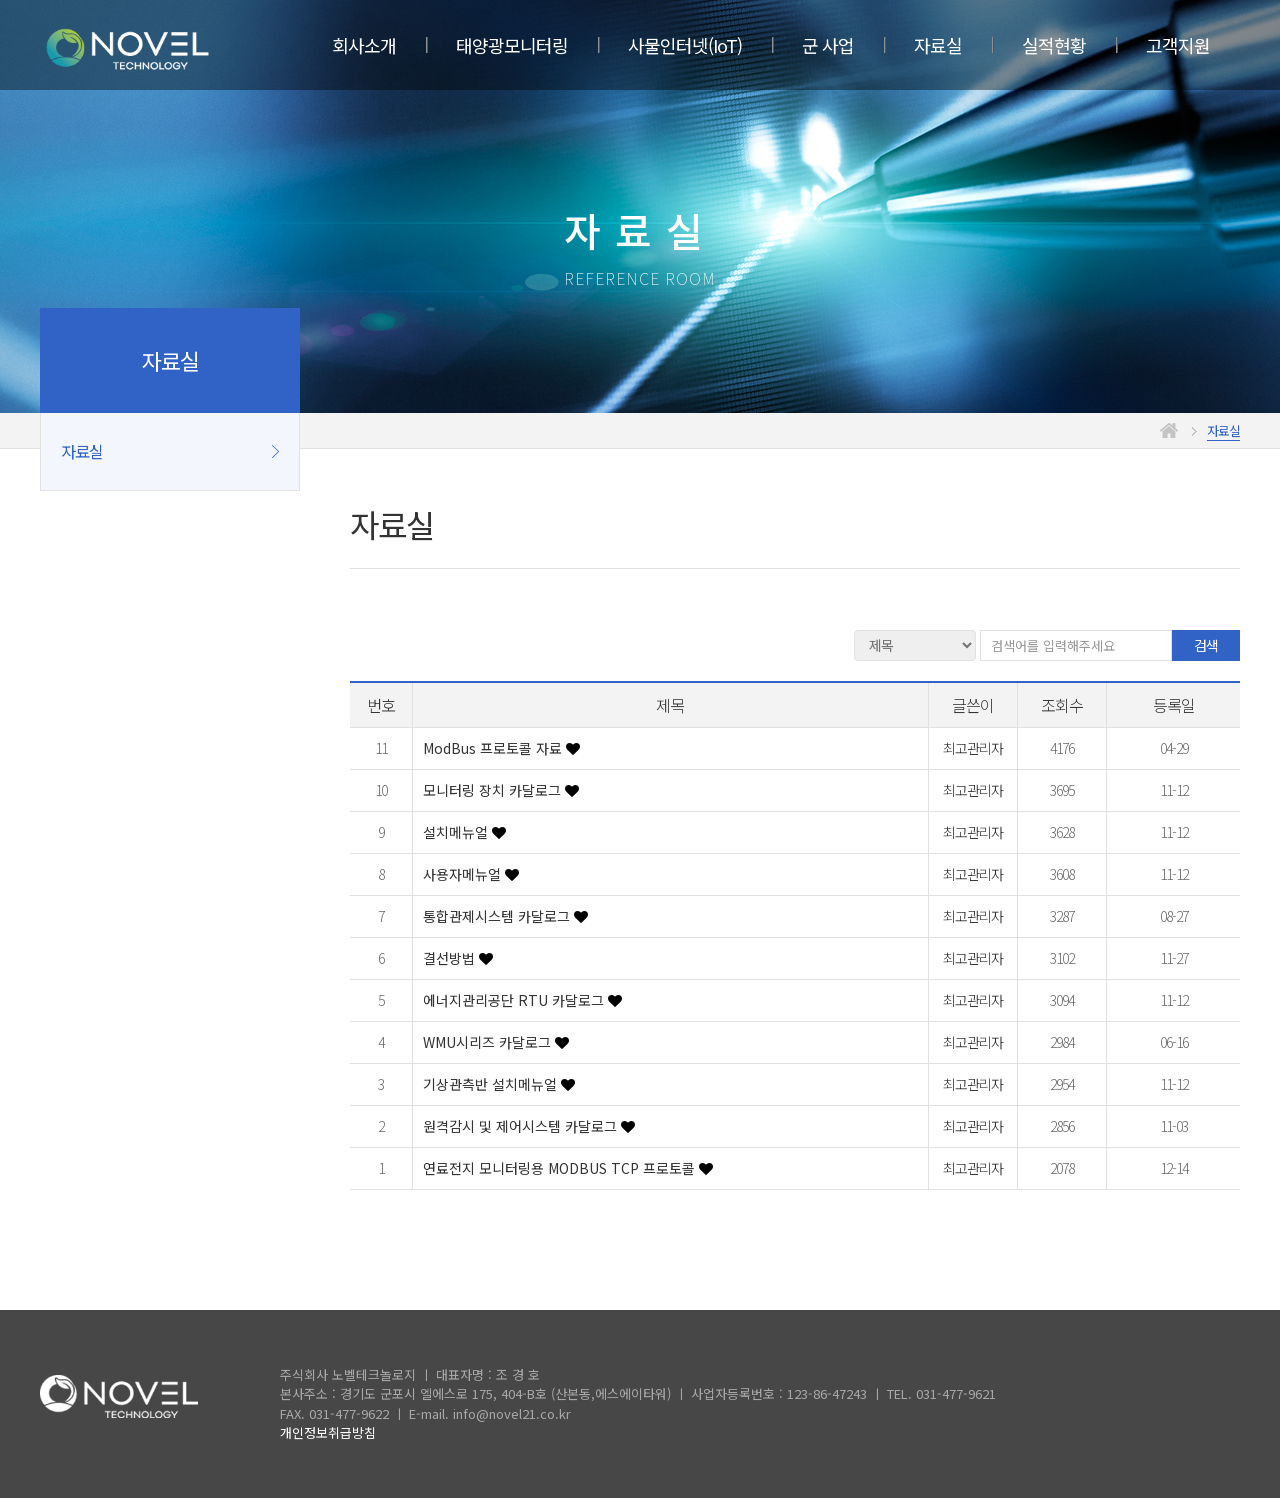 This screenshot has width=1280, height=1498. Describe the element at coordinates (1206, 645) in the screenshot. I see `검색` at that location.